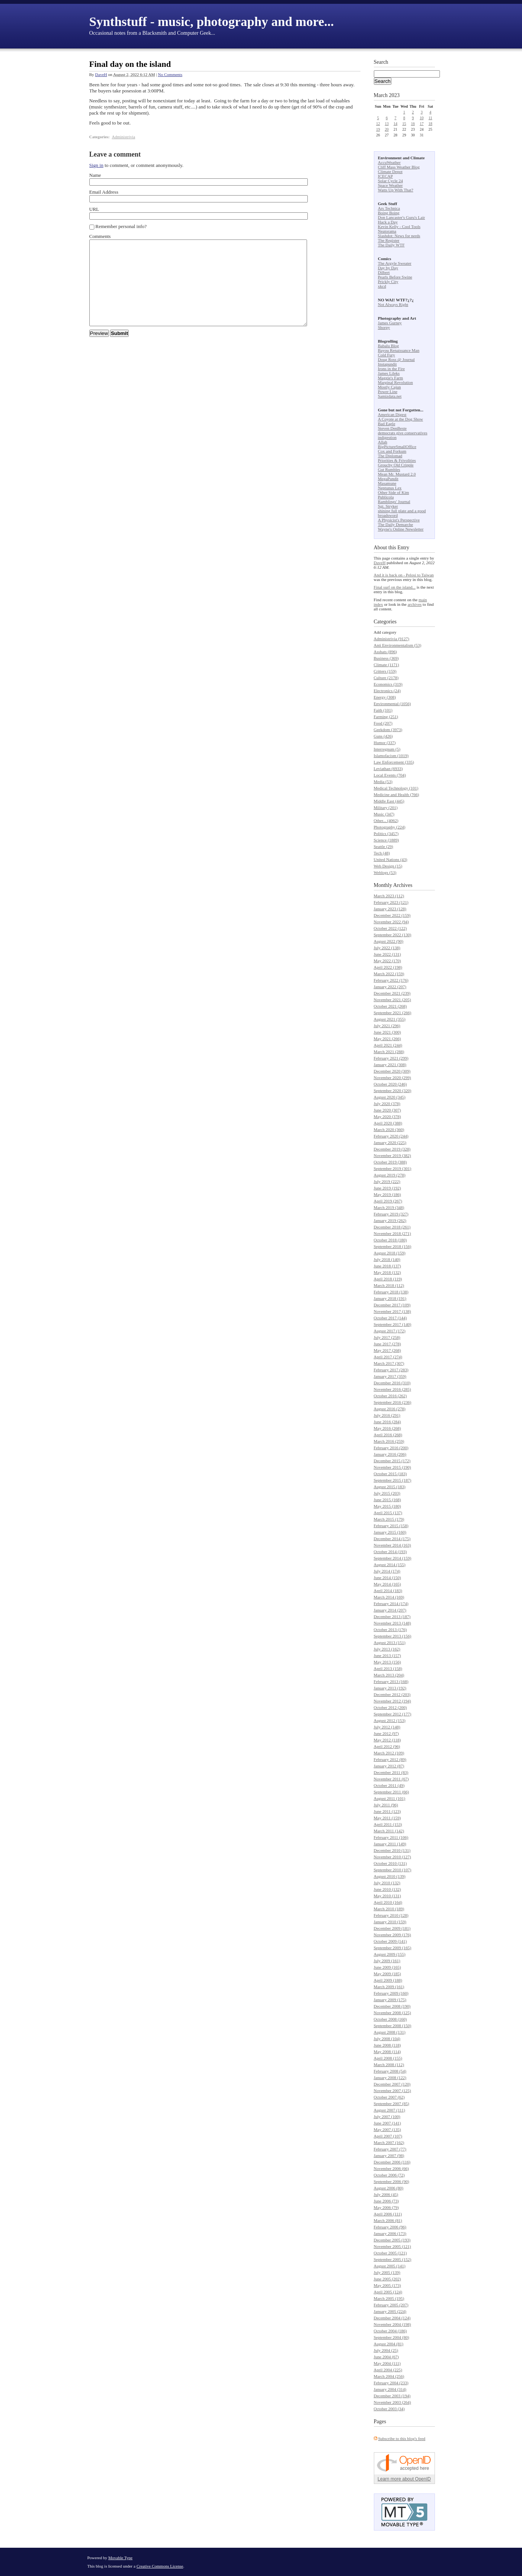 This screenshot has height=2576, width=522. Describe the element at coordinates (404, 2479) in the screenshot. I see `Learn more about OpenID` at that location.